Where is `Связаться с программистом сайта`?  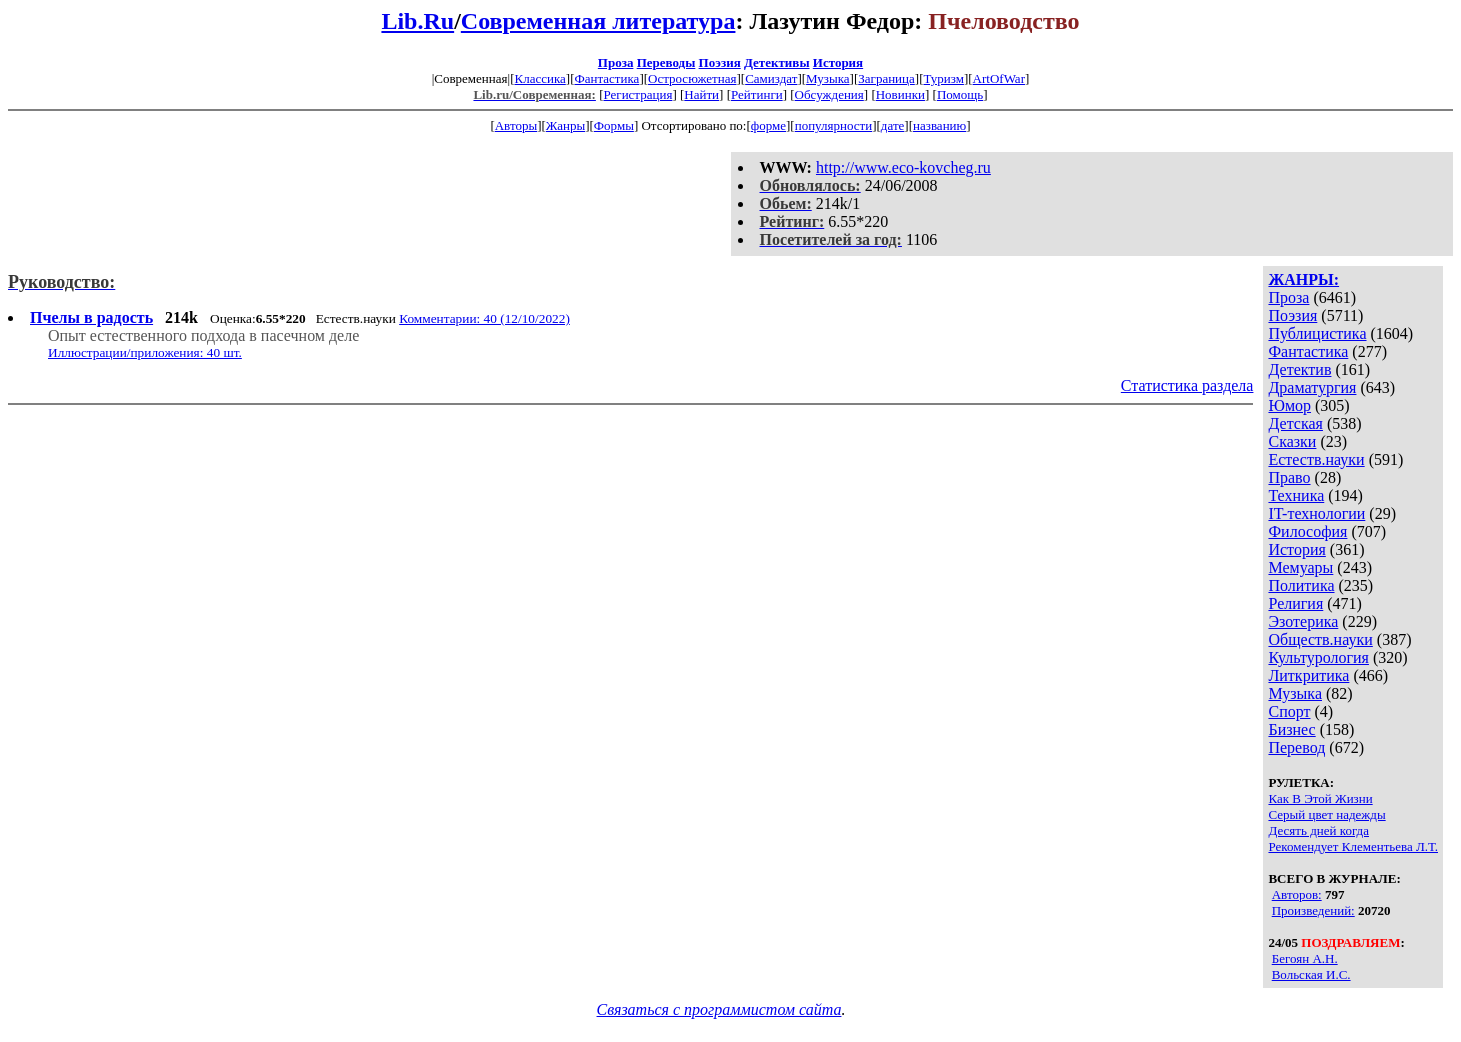
Связаться с программистом сайта is located at coordinates (719, 1009).